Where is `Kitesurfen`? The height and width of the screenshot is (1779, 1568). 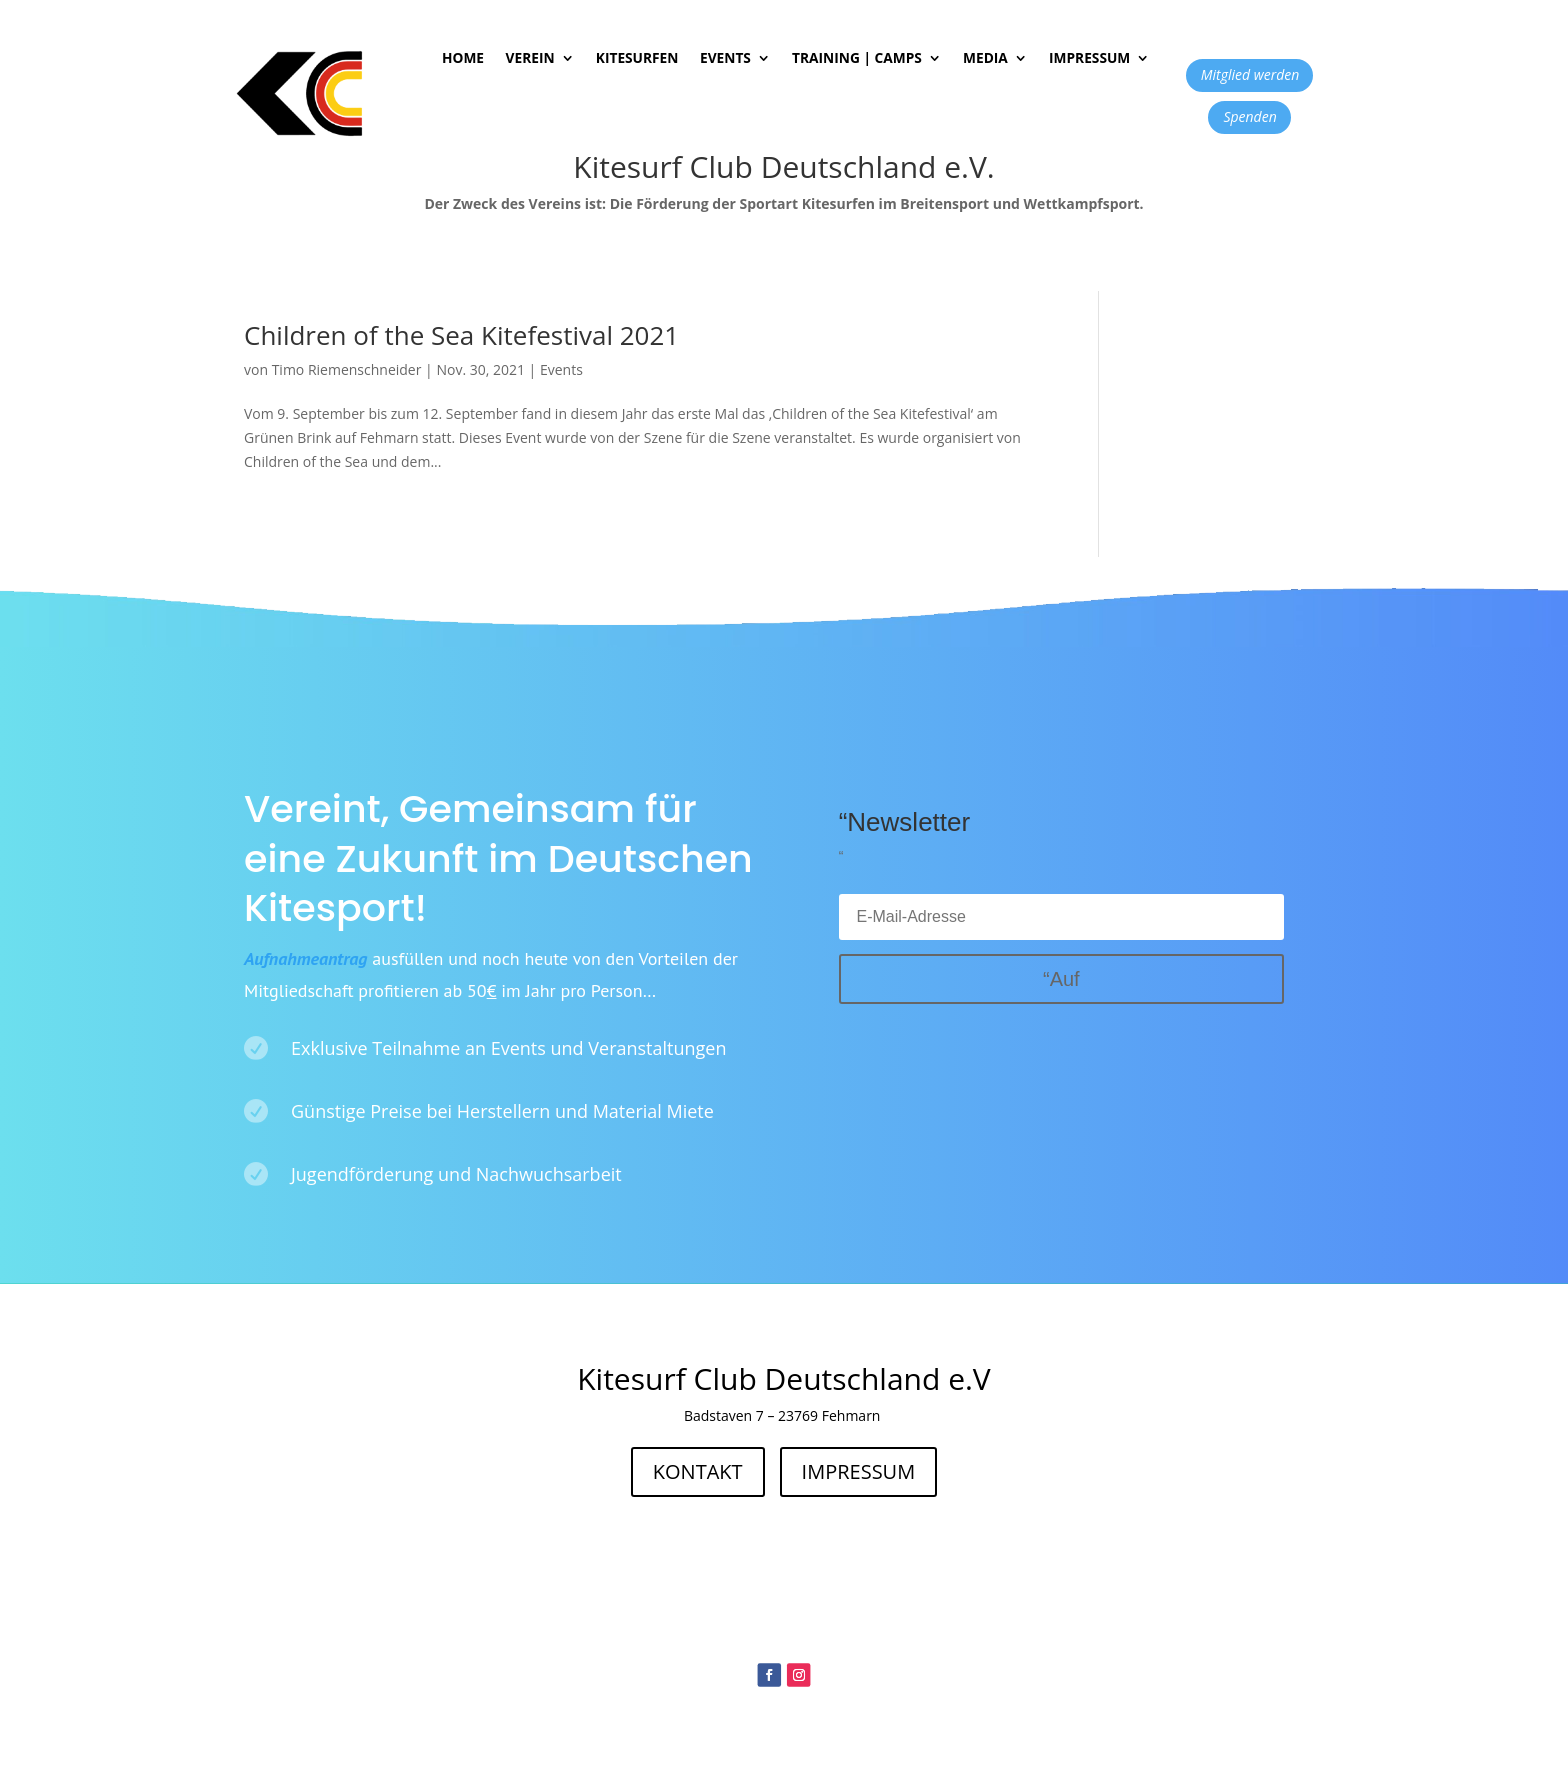 Kitesurfen is located at coordinates (636, 59).